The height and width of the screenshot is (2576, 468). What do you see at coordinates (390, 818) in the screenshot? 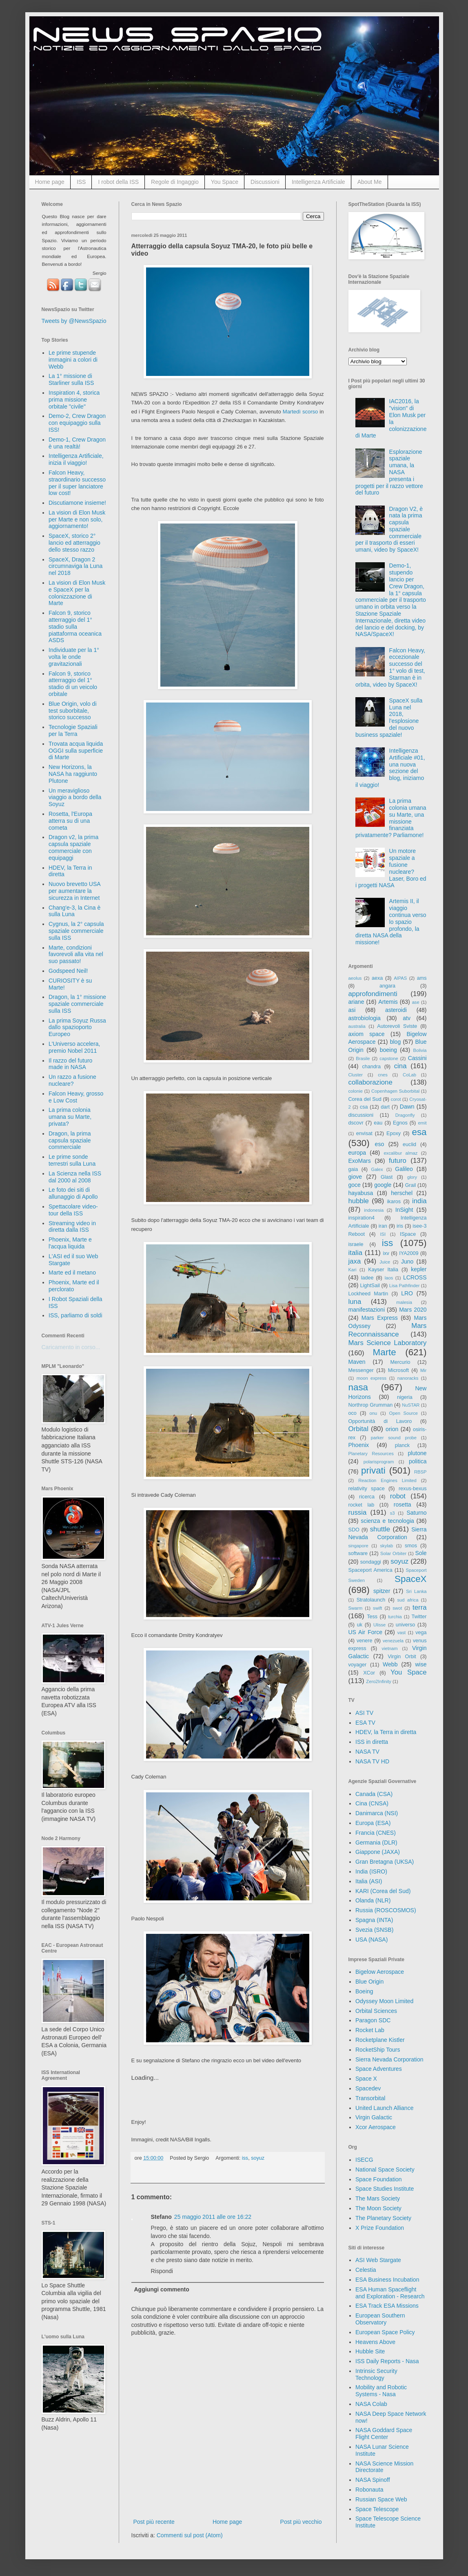
I see `La prima colonia umana su Marte, una missione finanziata privatamente? Parliamone!` at bounding box center [390, 818].